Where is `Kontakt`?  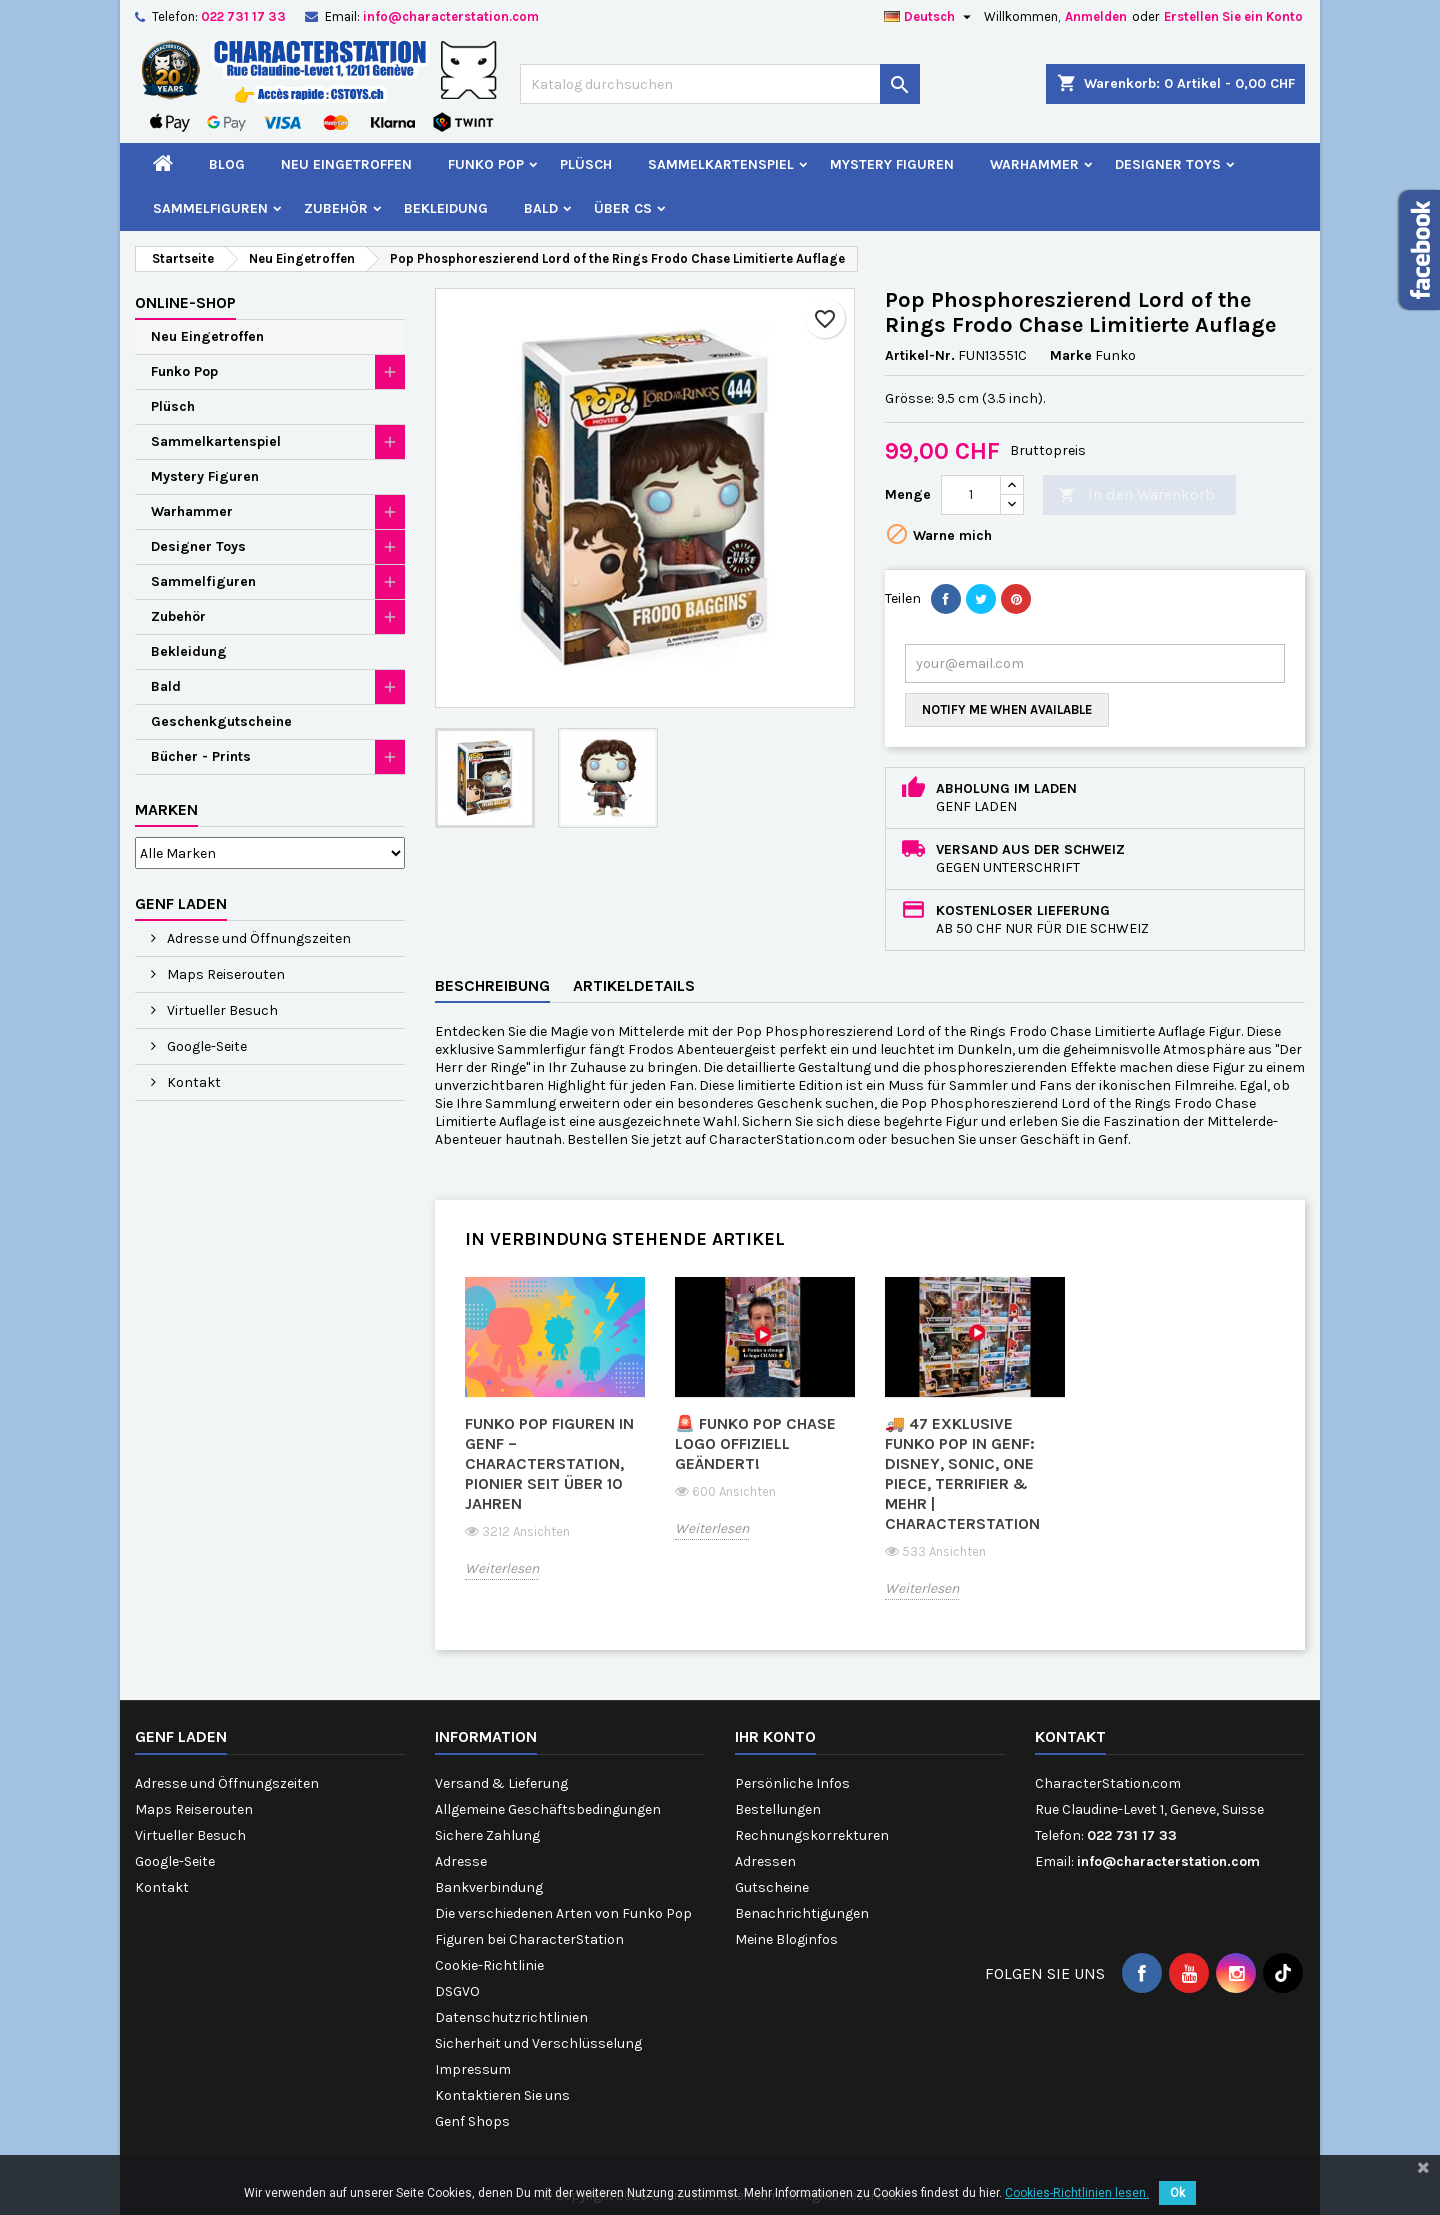
Kontakt is located at coordinates (192, 1082).